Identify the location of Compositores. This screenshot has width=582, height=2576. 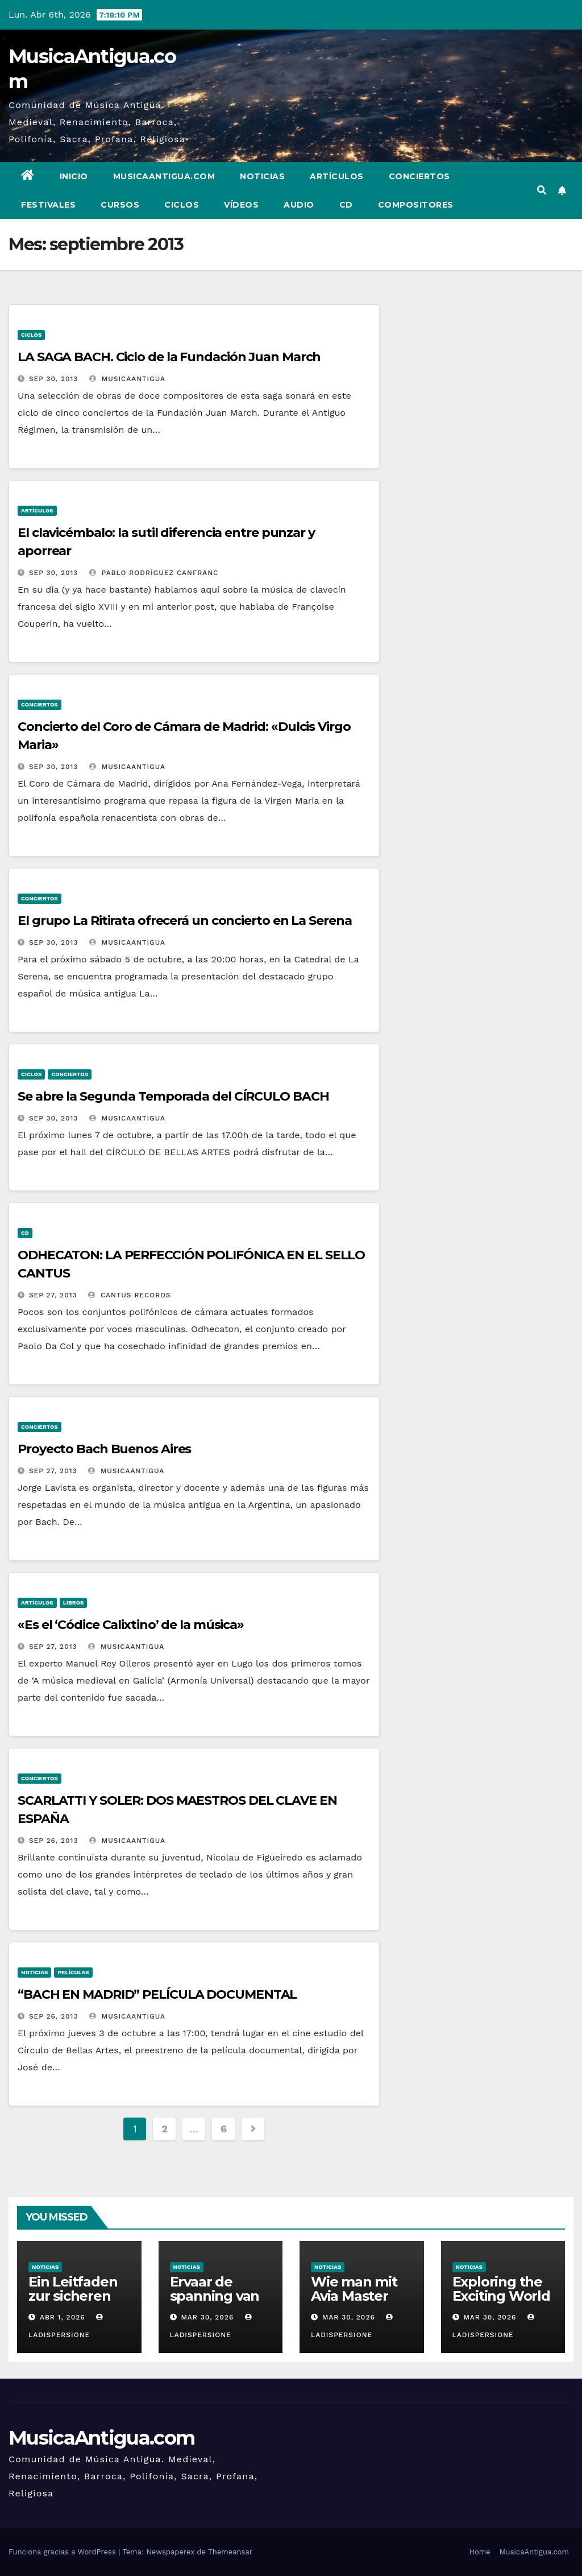
(416, 205).